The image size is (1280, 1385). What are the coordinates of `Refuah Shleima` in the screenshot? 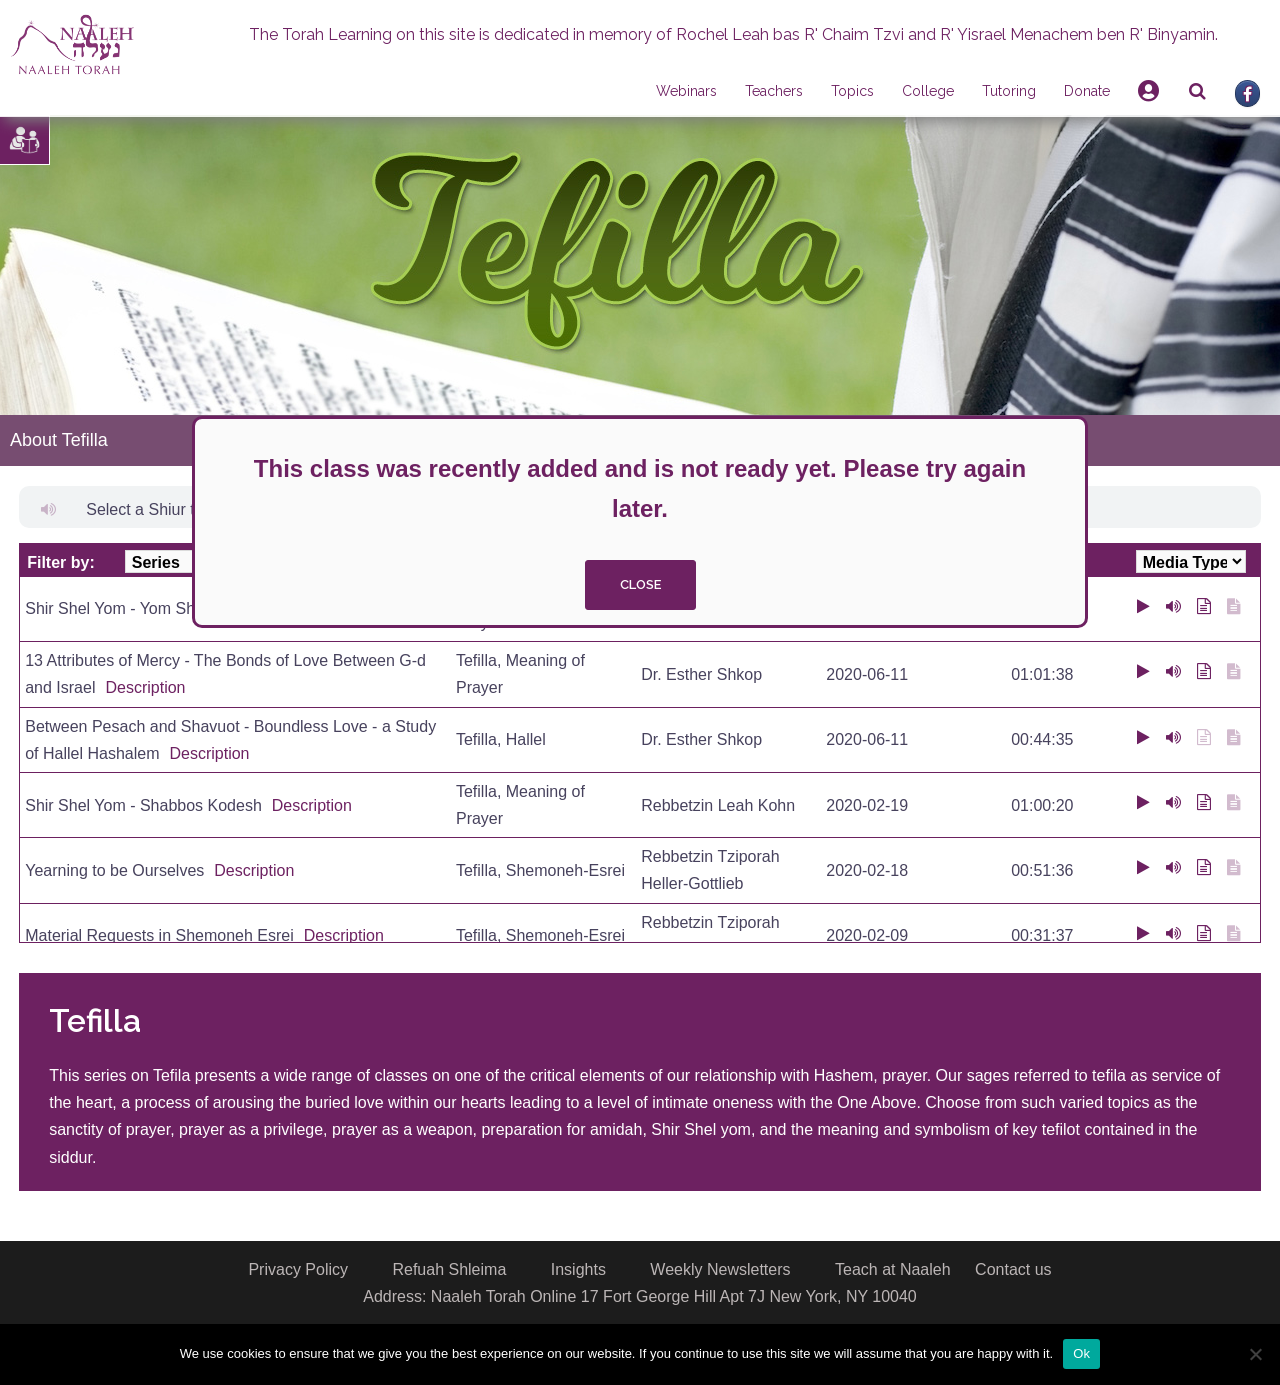 It's located at (449, 1269).